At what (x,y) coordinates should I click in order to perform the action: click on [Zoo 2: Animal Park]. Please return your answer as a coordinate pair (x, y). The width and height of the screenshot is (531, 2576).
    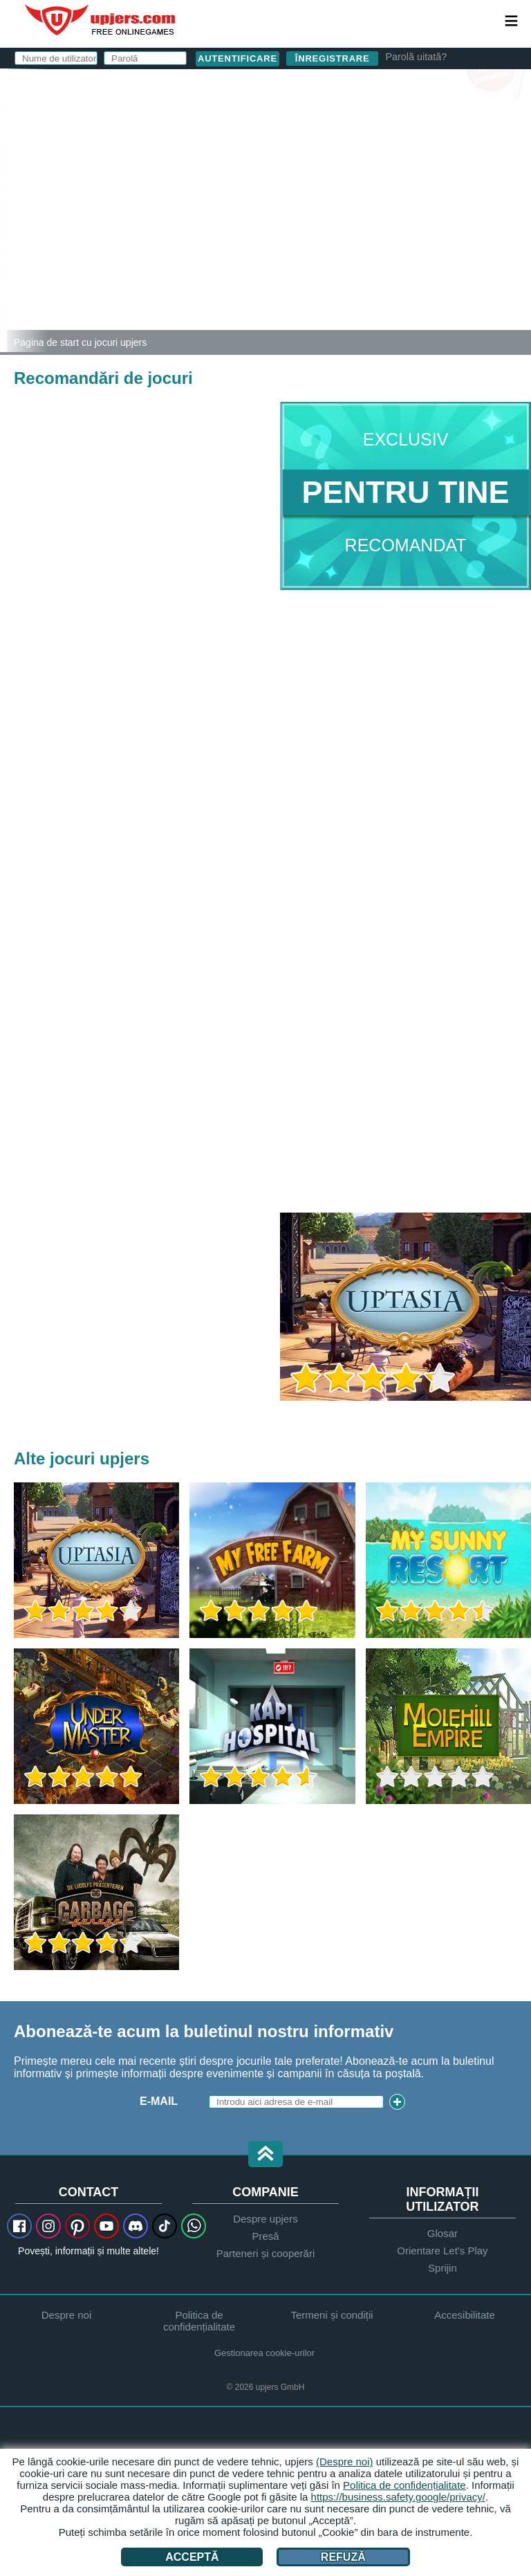
    Looking at the image, I should click on (3, 210).